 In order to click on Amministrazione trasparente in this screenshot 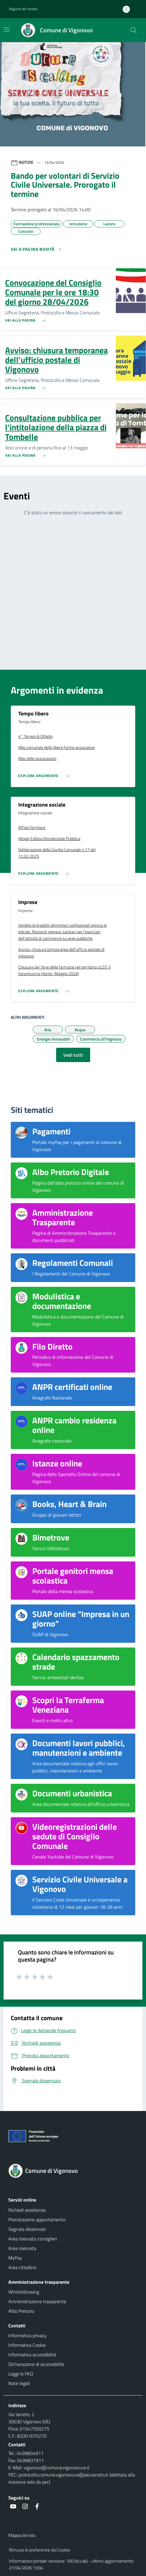, I will do `click(37, 2301)`.